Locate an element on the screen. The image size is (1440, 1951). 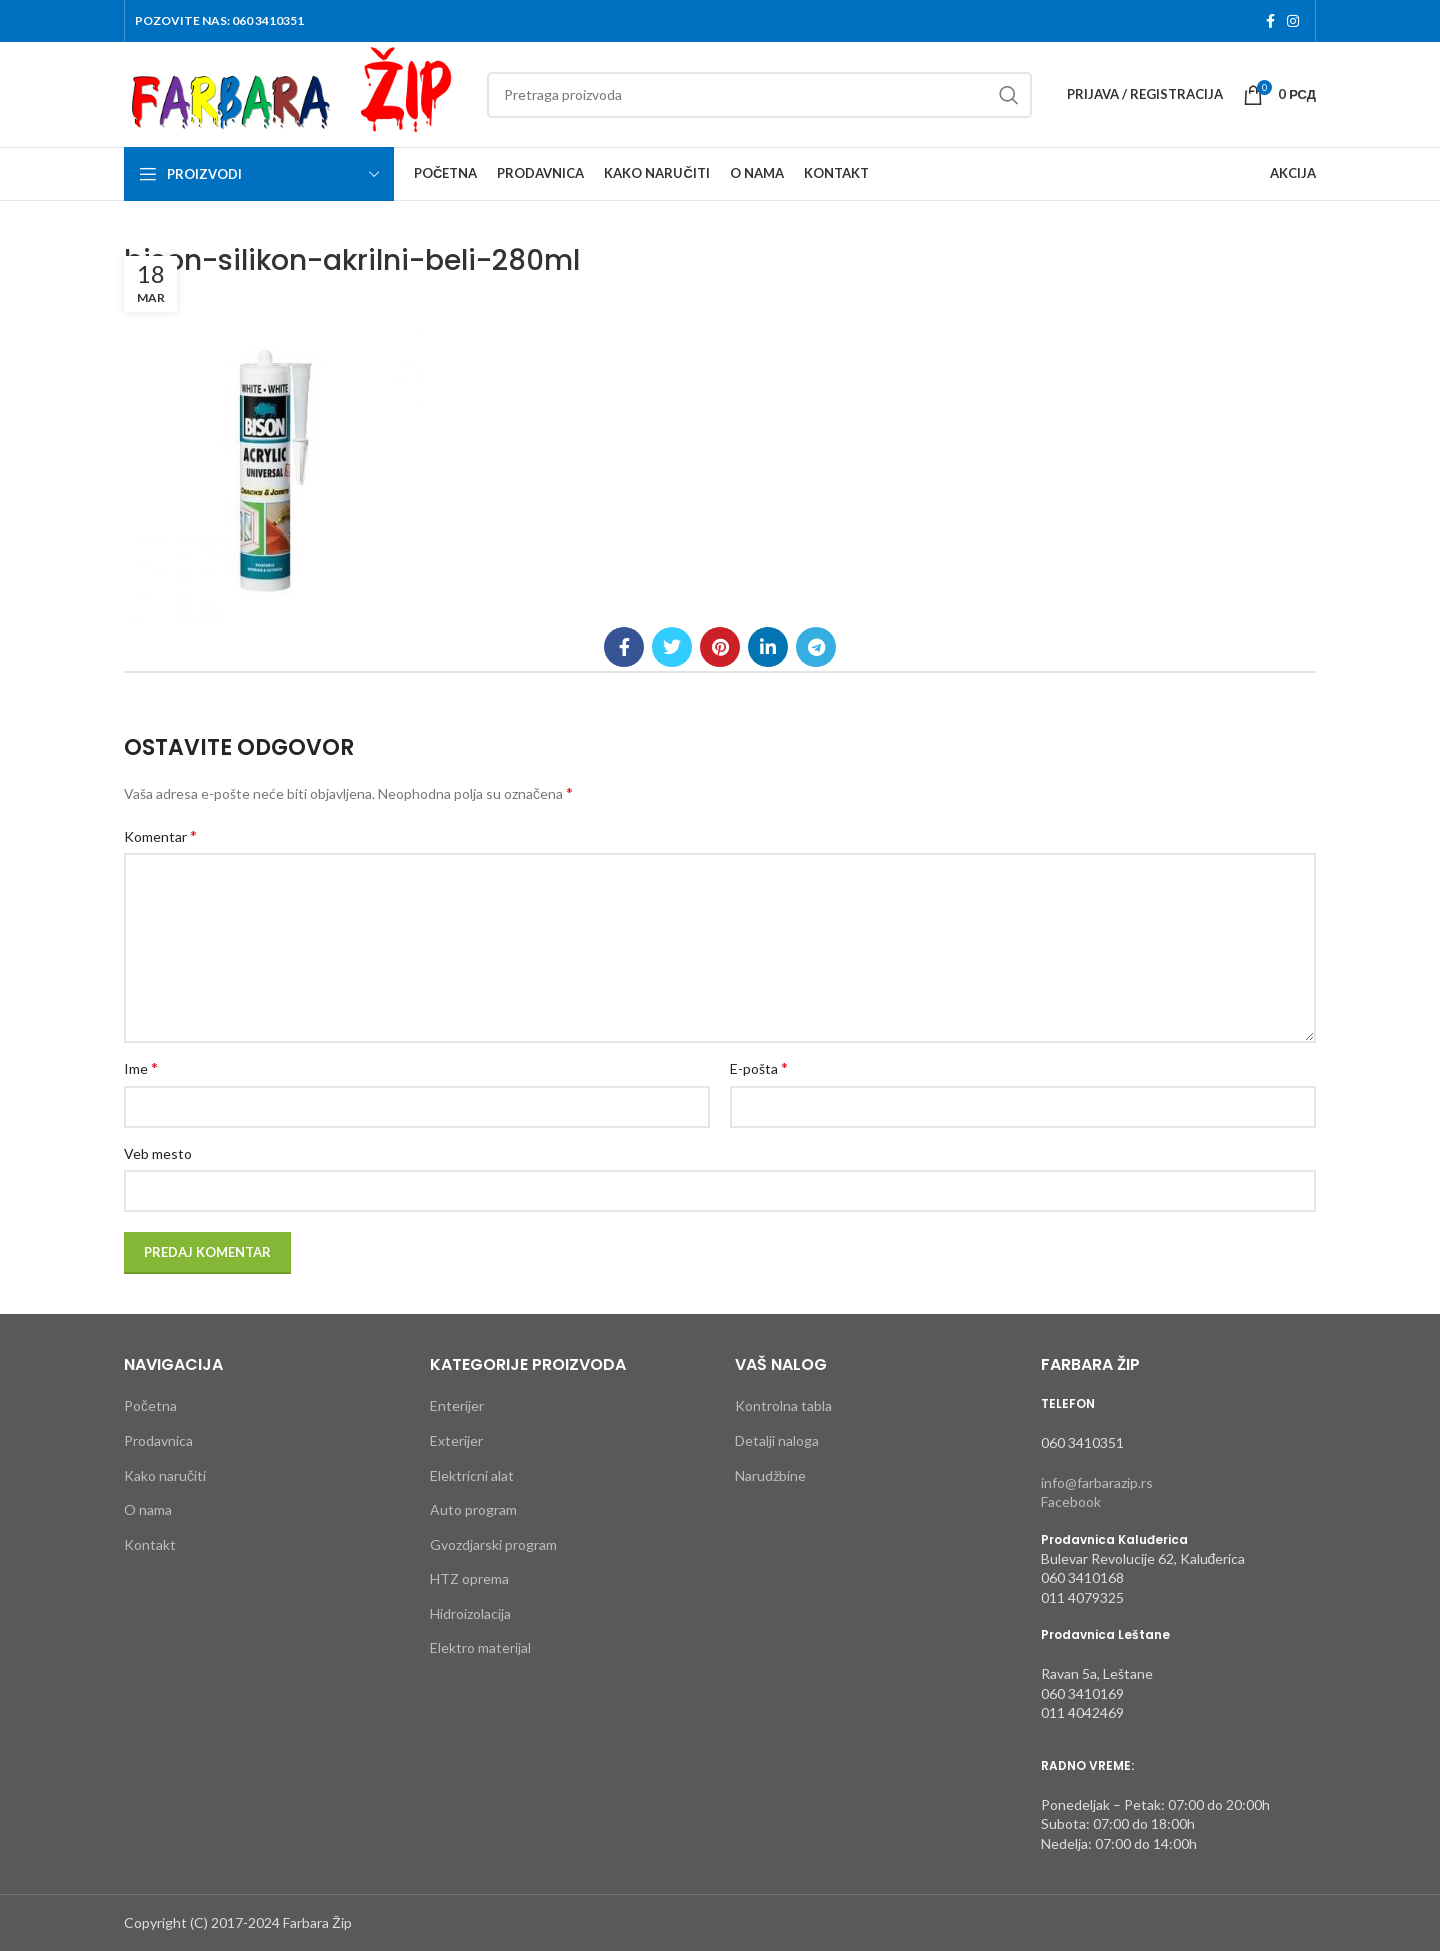
Ime is located at coordinates (141, 1067).